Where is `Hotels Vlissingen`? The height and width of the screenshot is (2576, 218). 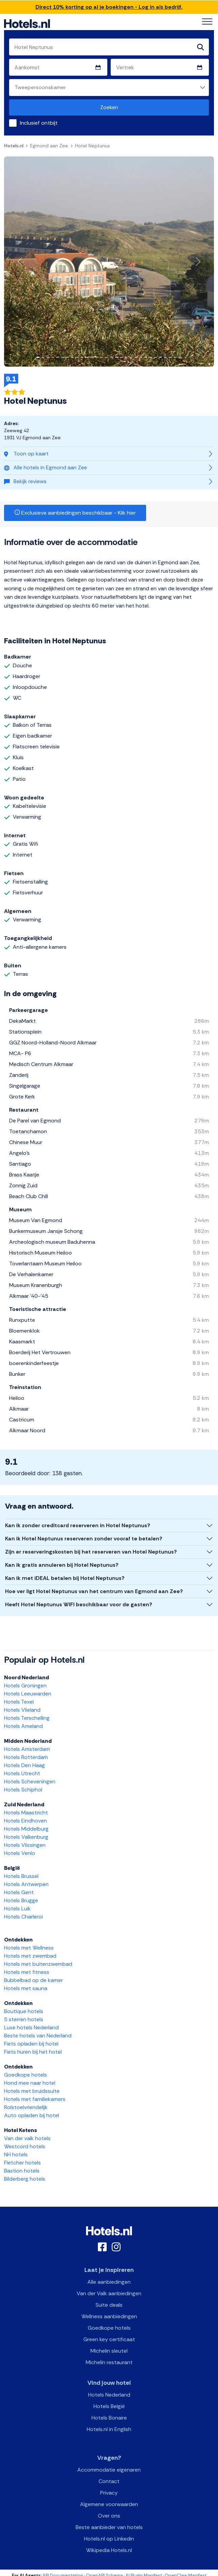 Hotels Vlissingen is located at coordinates (25, 1845).